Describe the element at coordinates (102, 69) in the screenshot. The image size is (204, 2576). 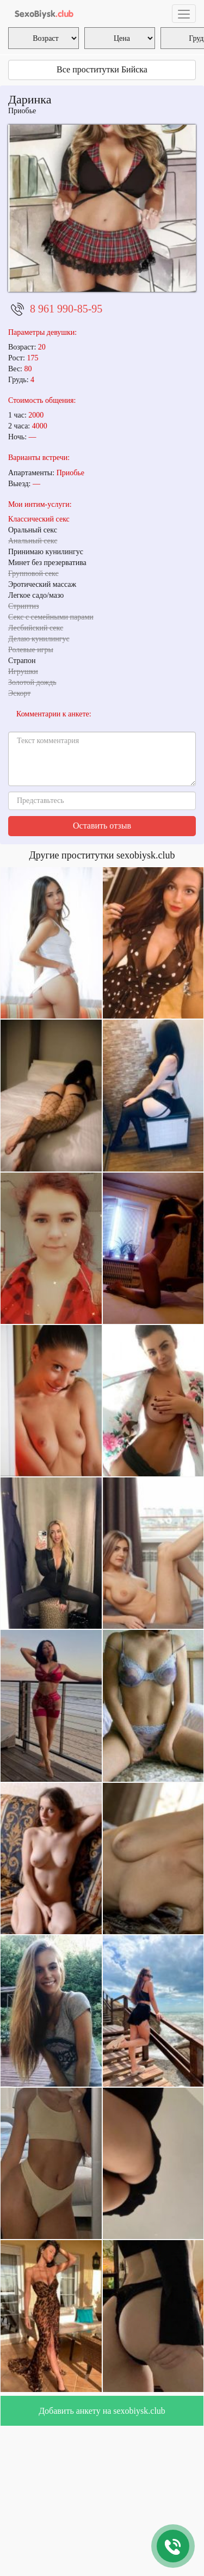
I see `Все проститутки Бийска` at that location.